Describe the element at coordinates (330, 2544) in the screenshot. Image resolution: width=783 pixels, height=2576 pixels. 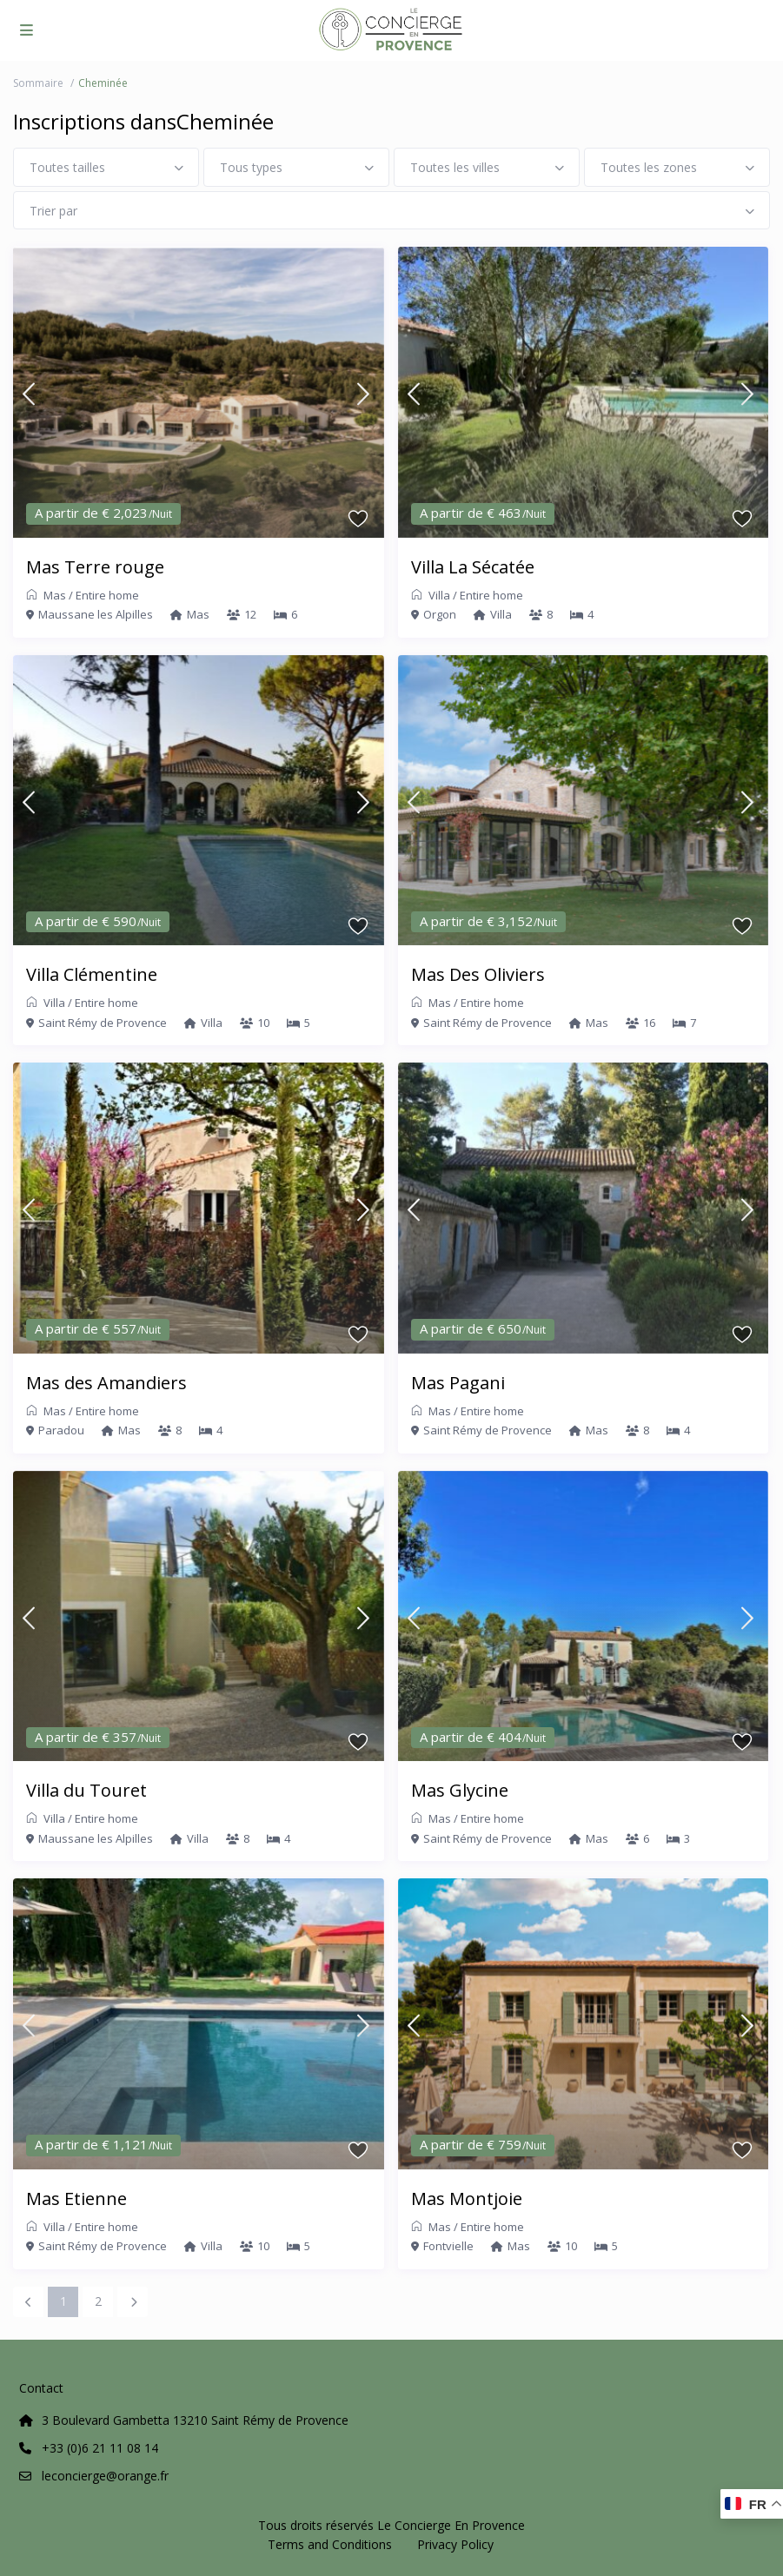
I see `Terms and Conditions` at that location.